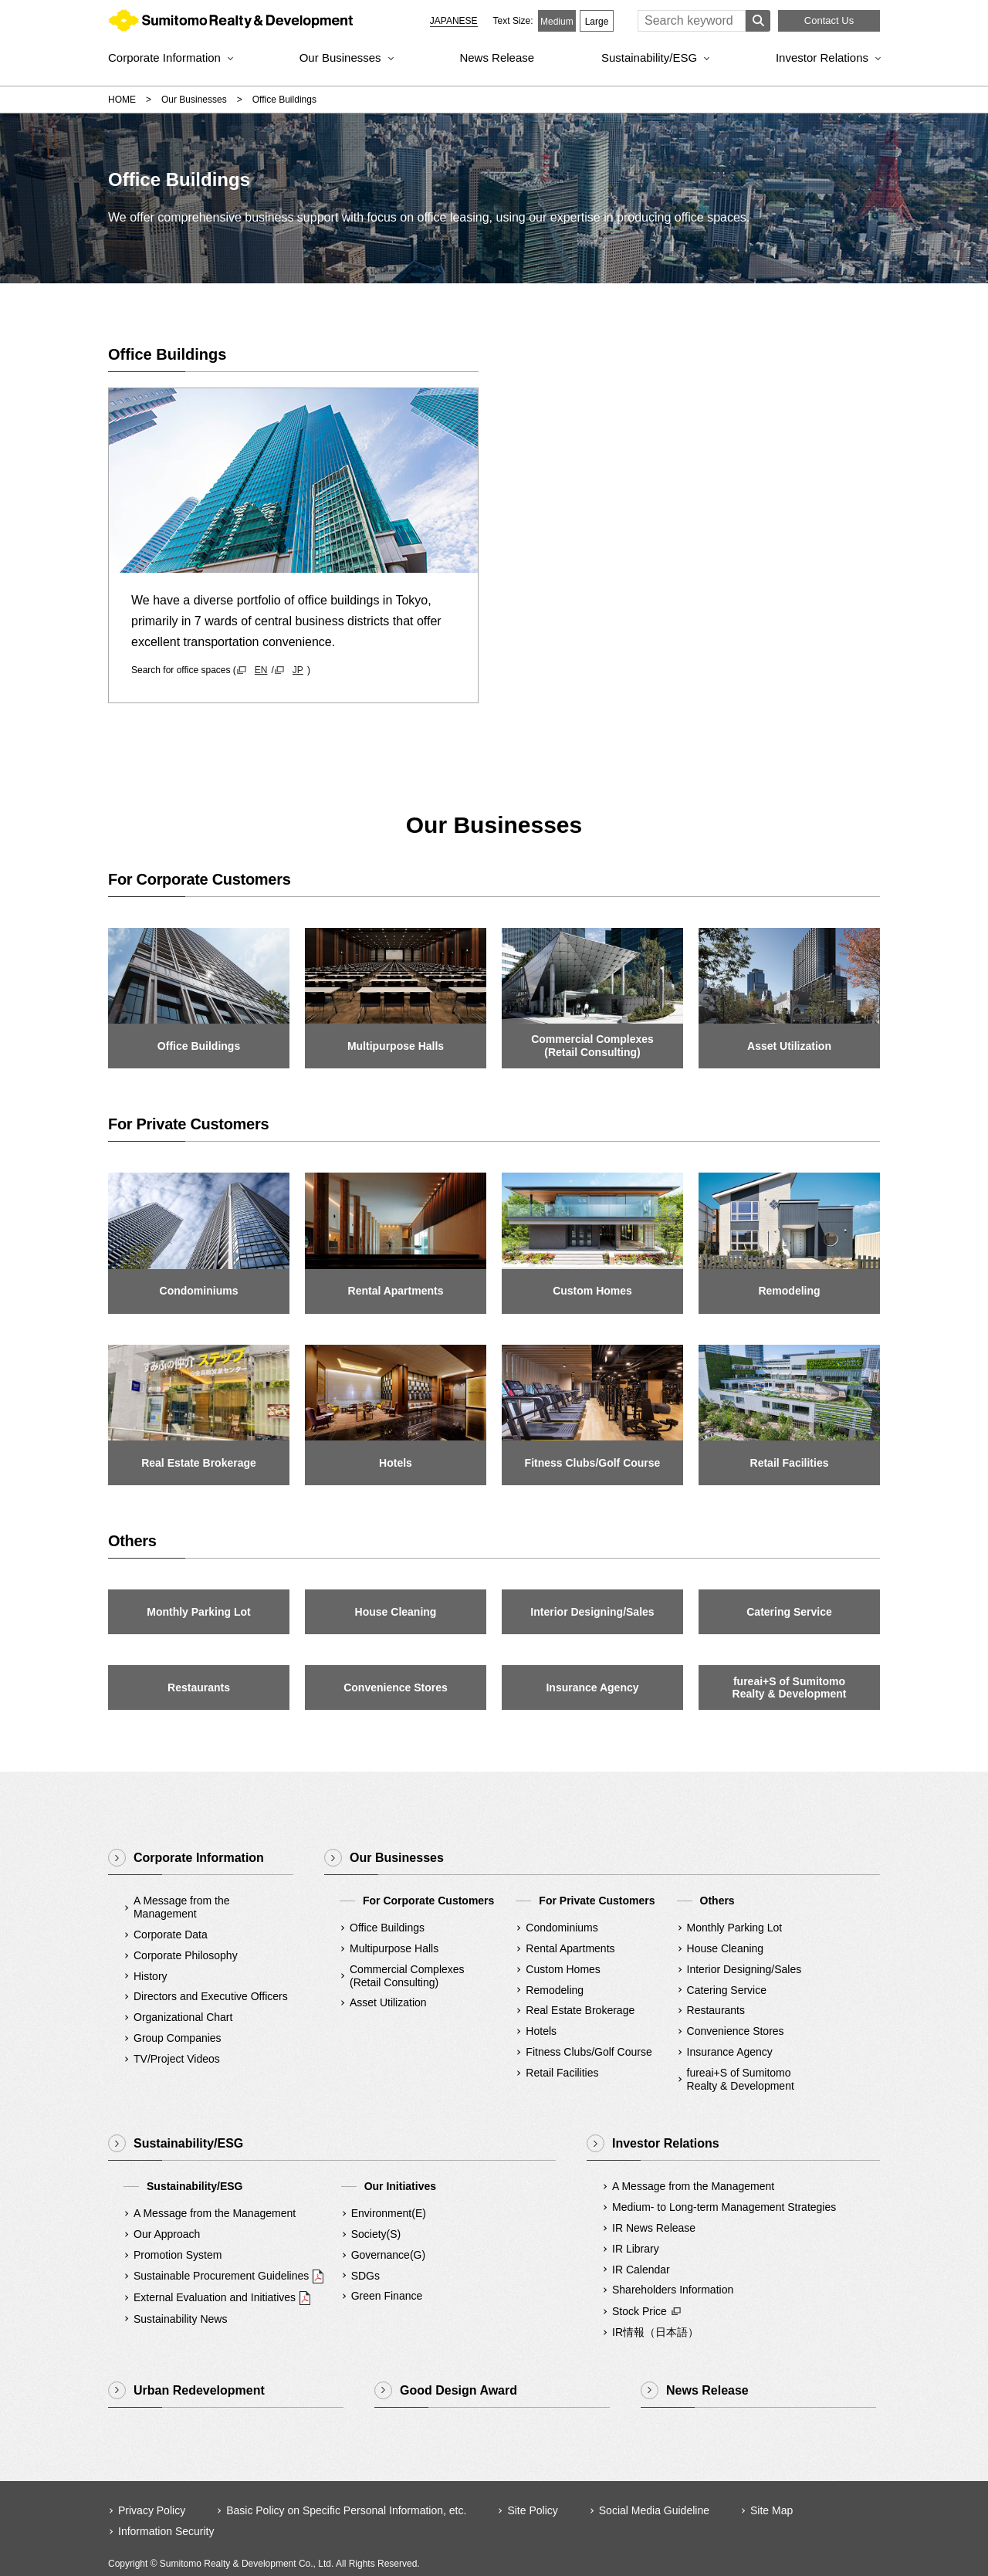 The width and height of the screenshot is (988, 2576). What do you see at coordinates (230, 24) in the screenshot?
I see `Sumitomo Realty & Development｜Integrity and Innovation [img]` at bounding box center [230, 24].